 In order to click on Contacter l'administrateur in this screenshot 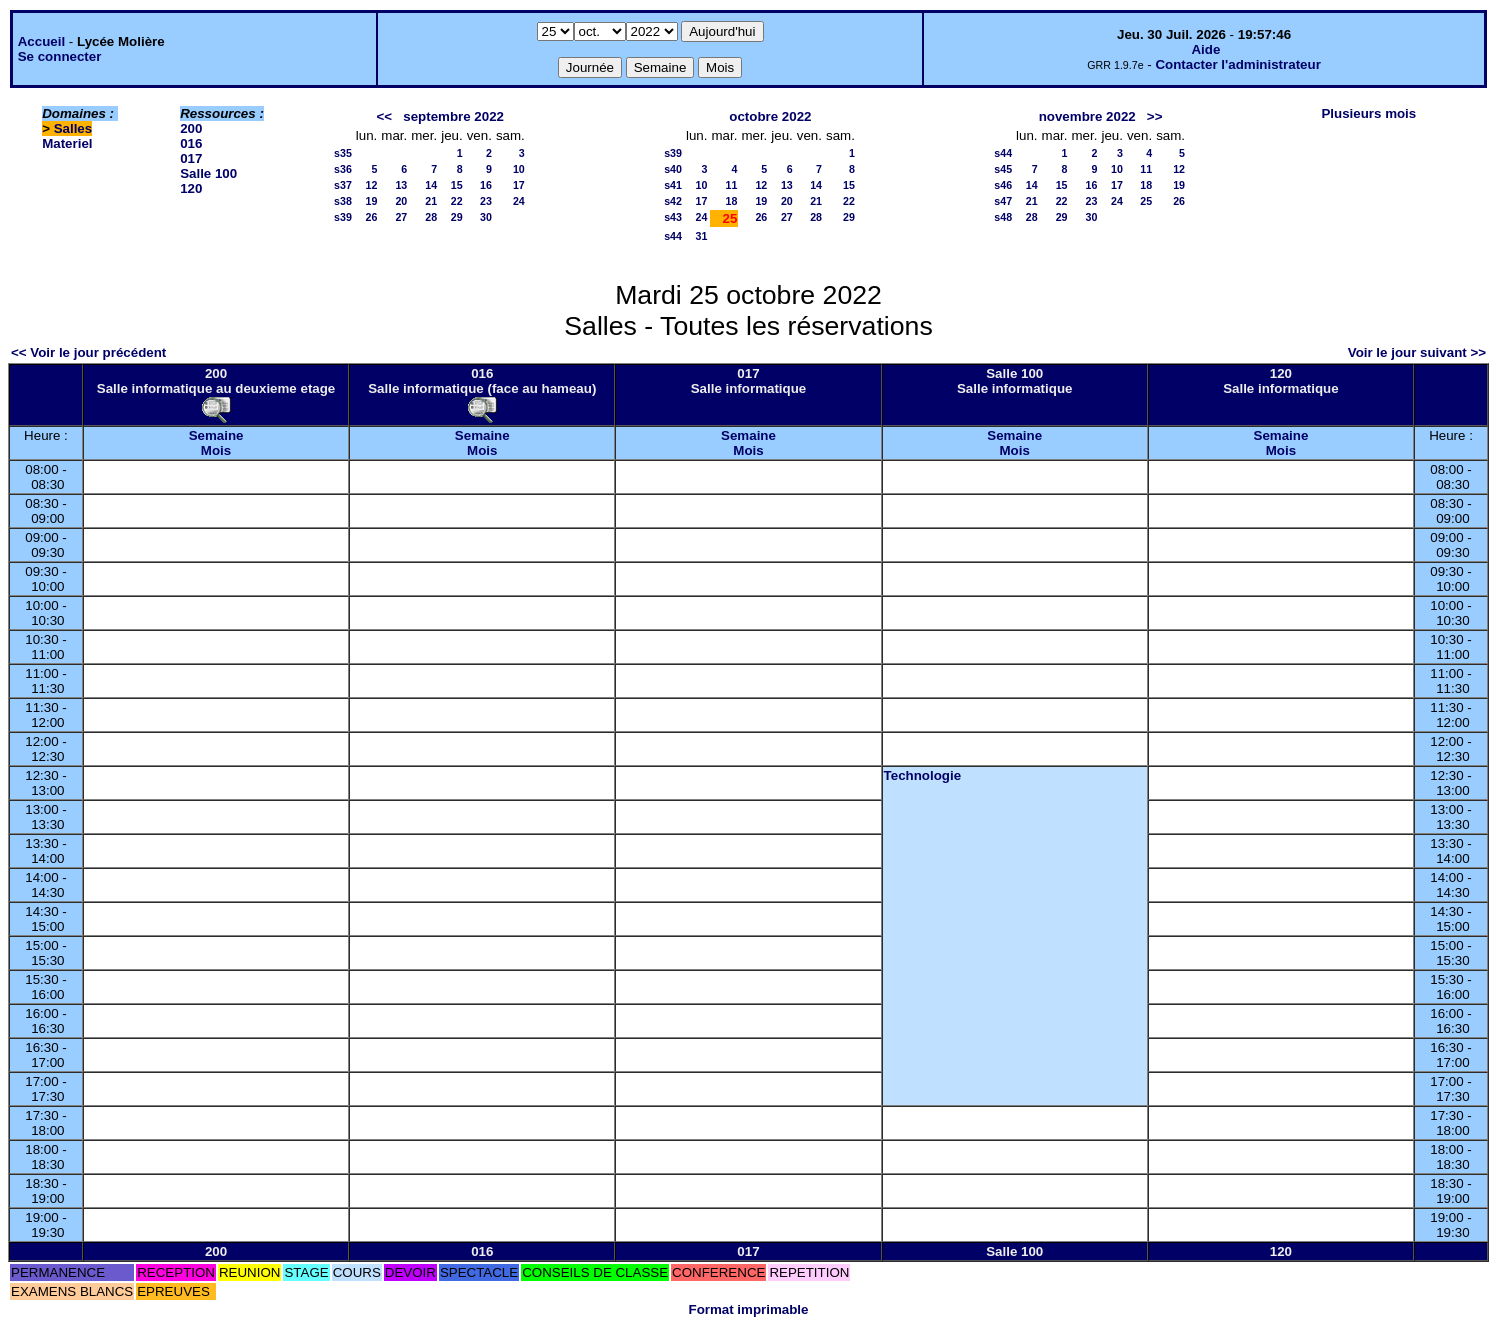, I will do `click(1237, 64)`.